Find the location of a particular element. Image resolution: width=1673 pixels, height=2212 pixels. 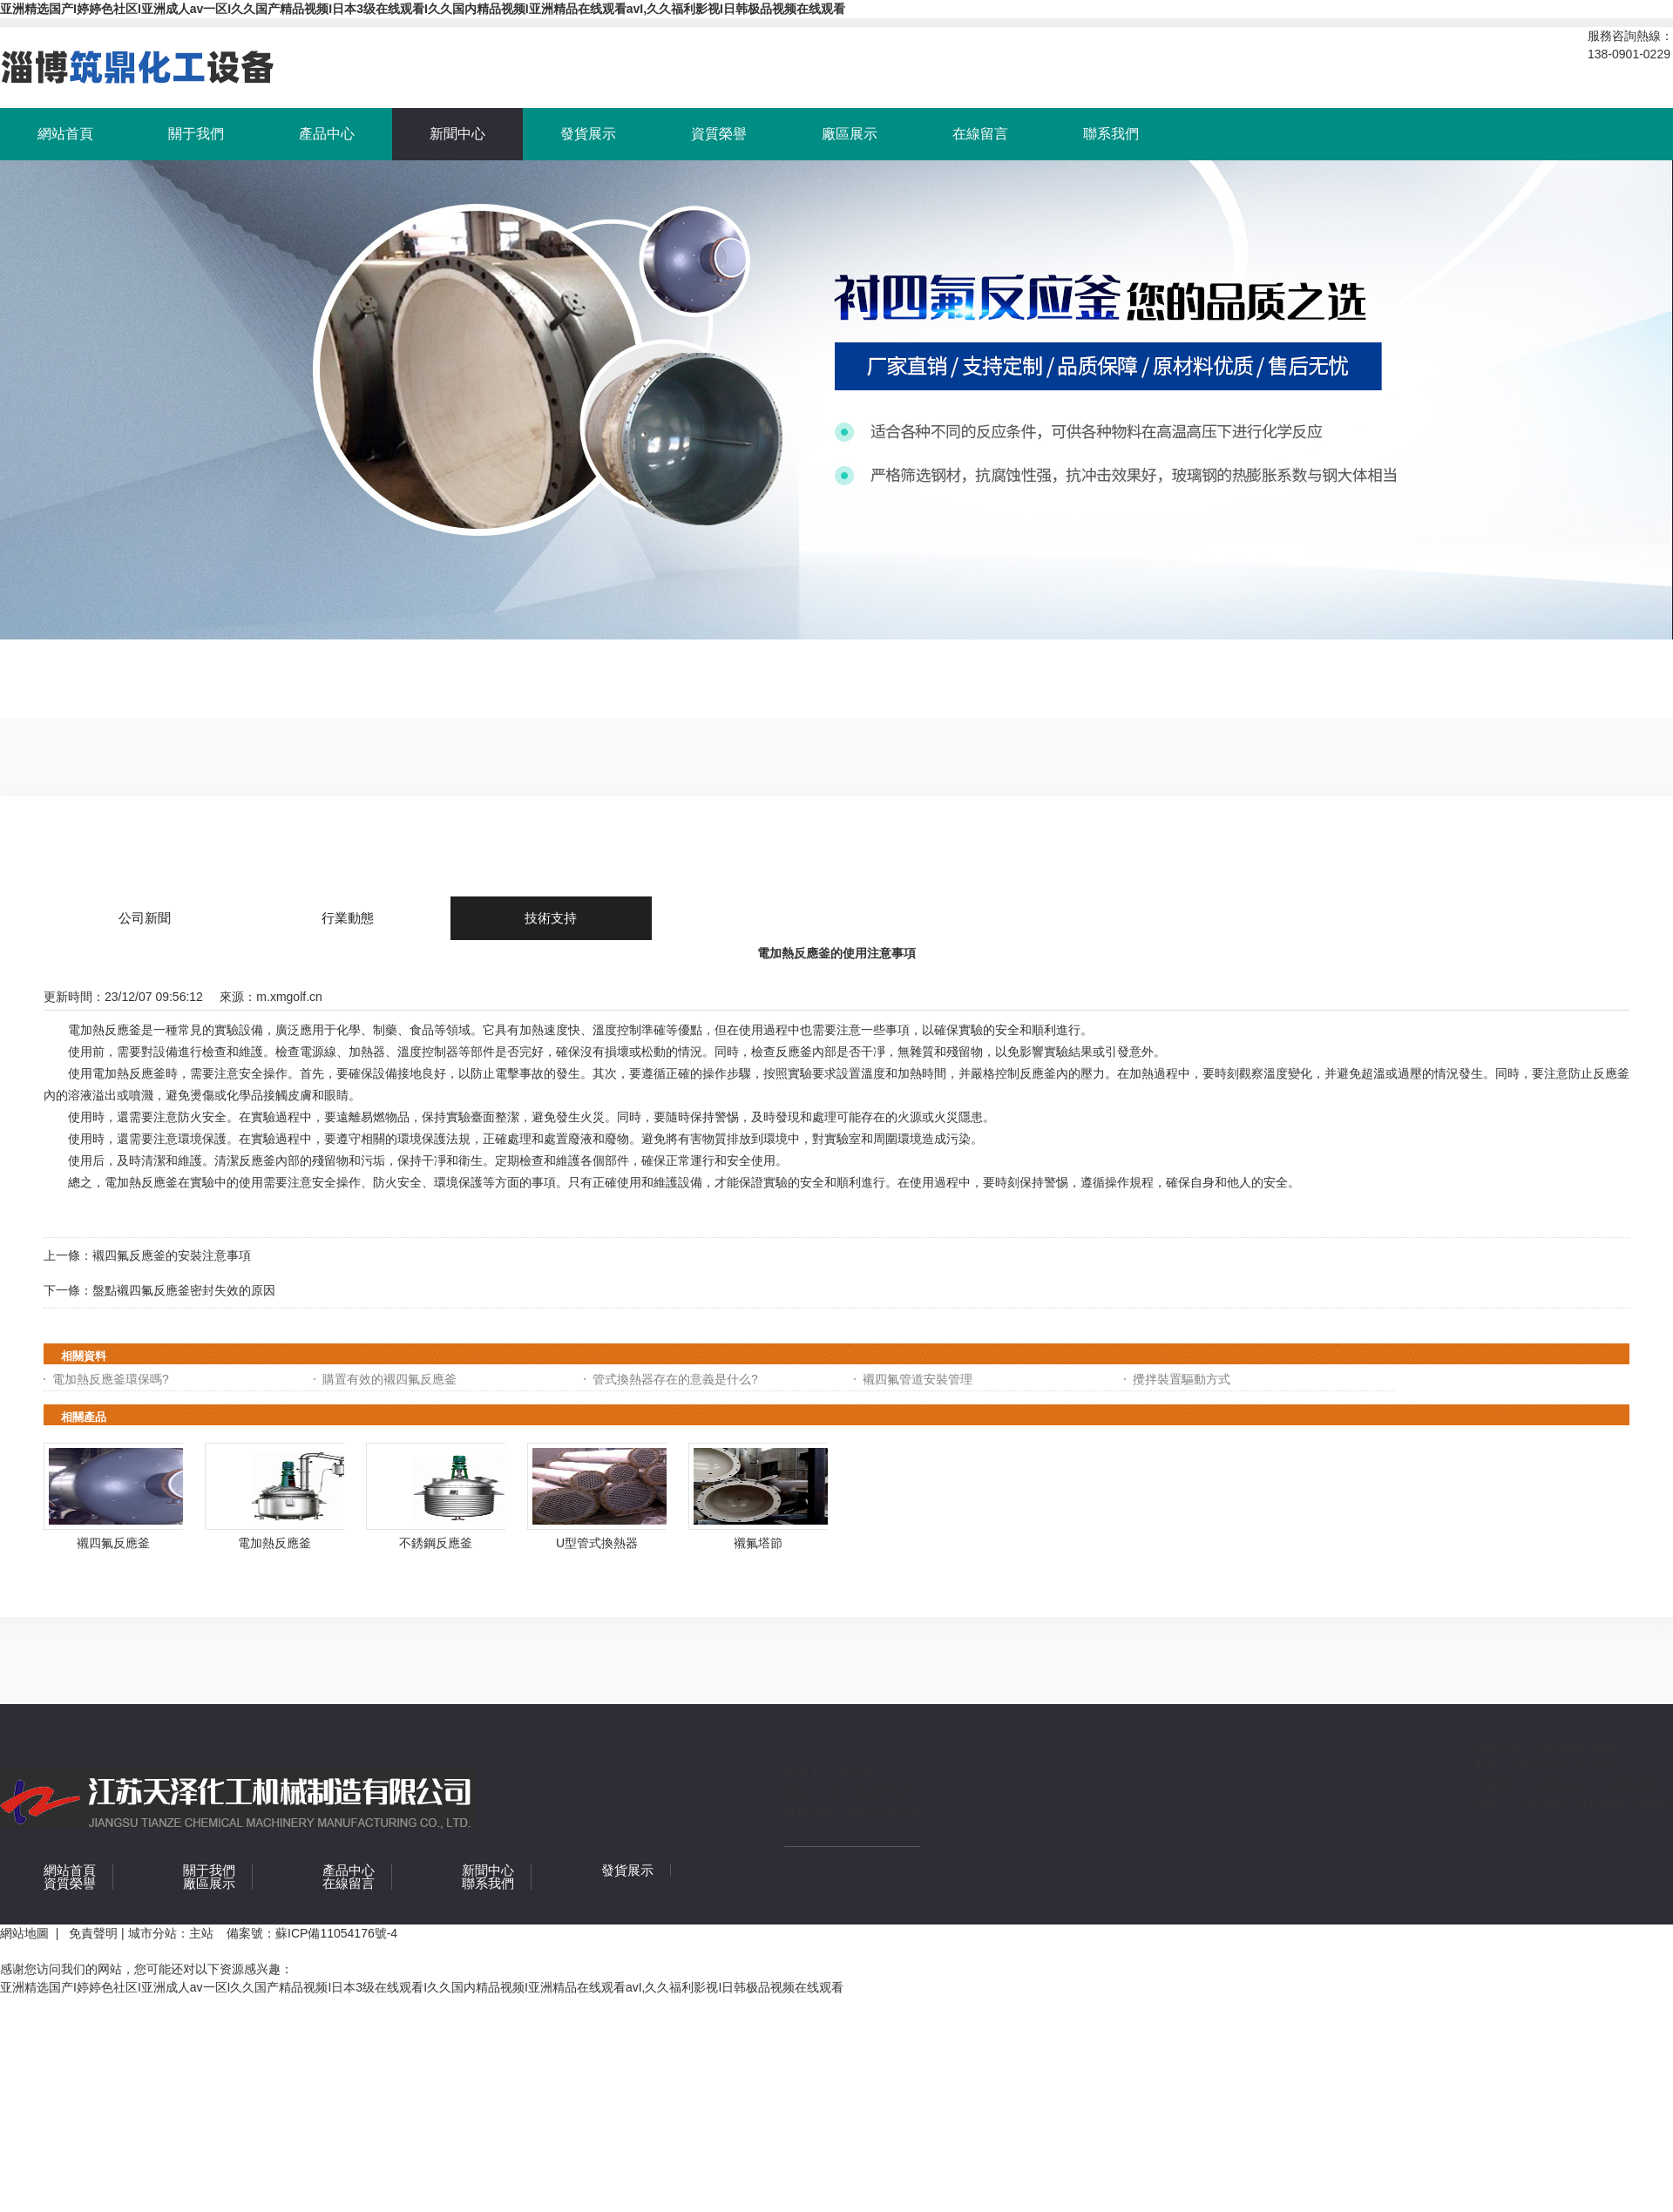

電加熱反應釜環保嗎? is located at coordinates (110, 1379).